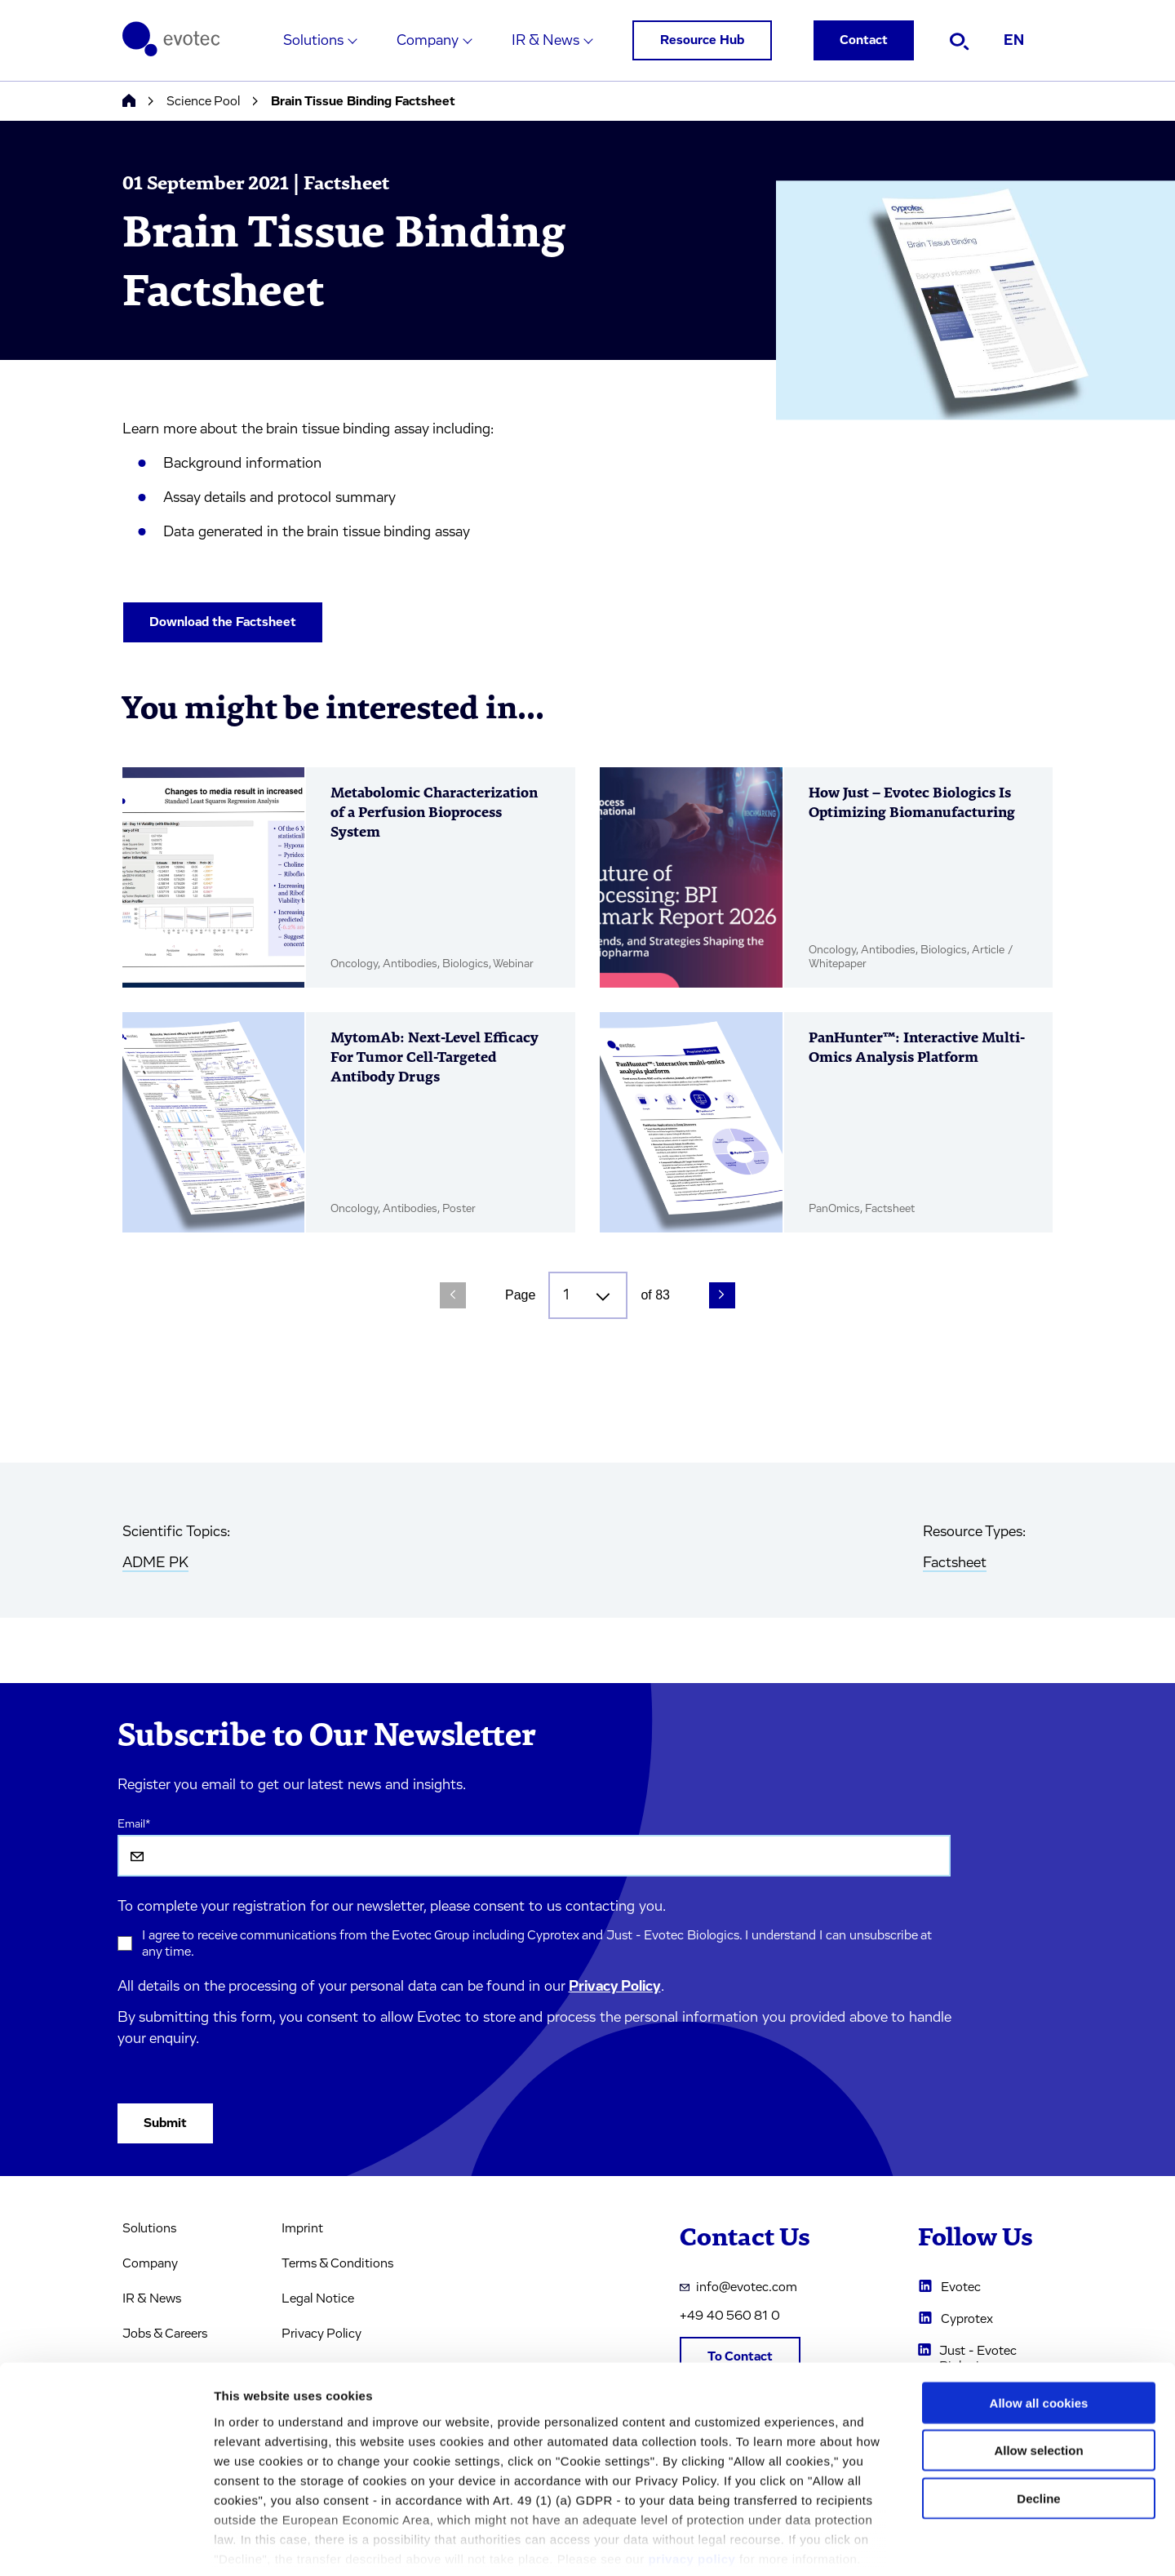  What do you see at coordinates (1038, 2371) in the screenshot?
I see `Allow selection` at bounding box center [1038, 2371].